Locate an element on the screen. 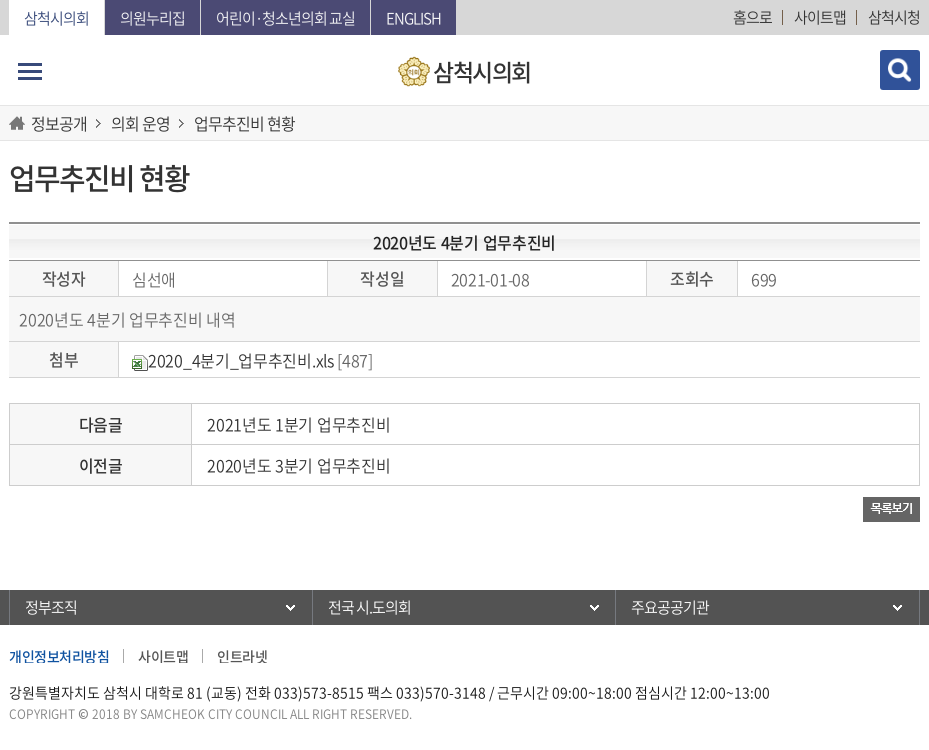 Image resolution: width=929 pixels, height=750 pixels. English is located at coordinates (413, 18).